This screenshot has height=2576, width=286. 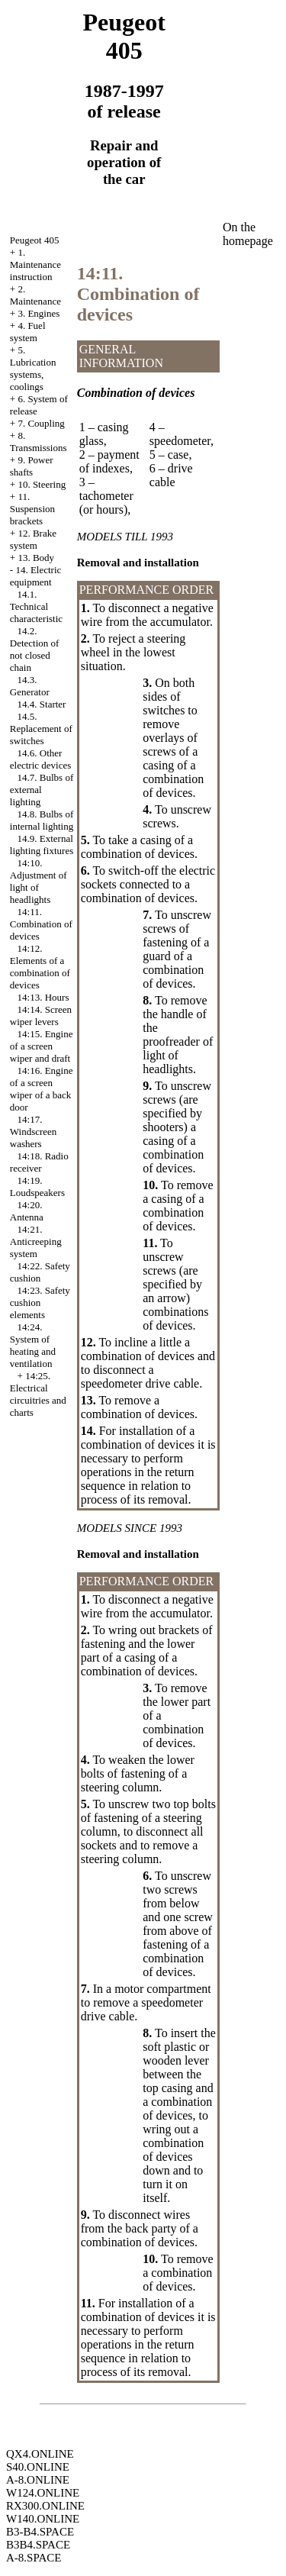 What do you see at coordinates (36, 576) in the screenshot?
I see `14. Electric equipment` at bounding box center [36, 576].